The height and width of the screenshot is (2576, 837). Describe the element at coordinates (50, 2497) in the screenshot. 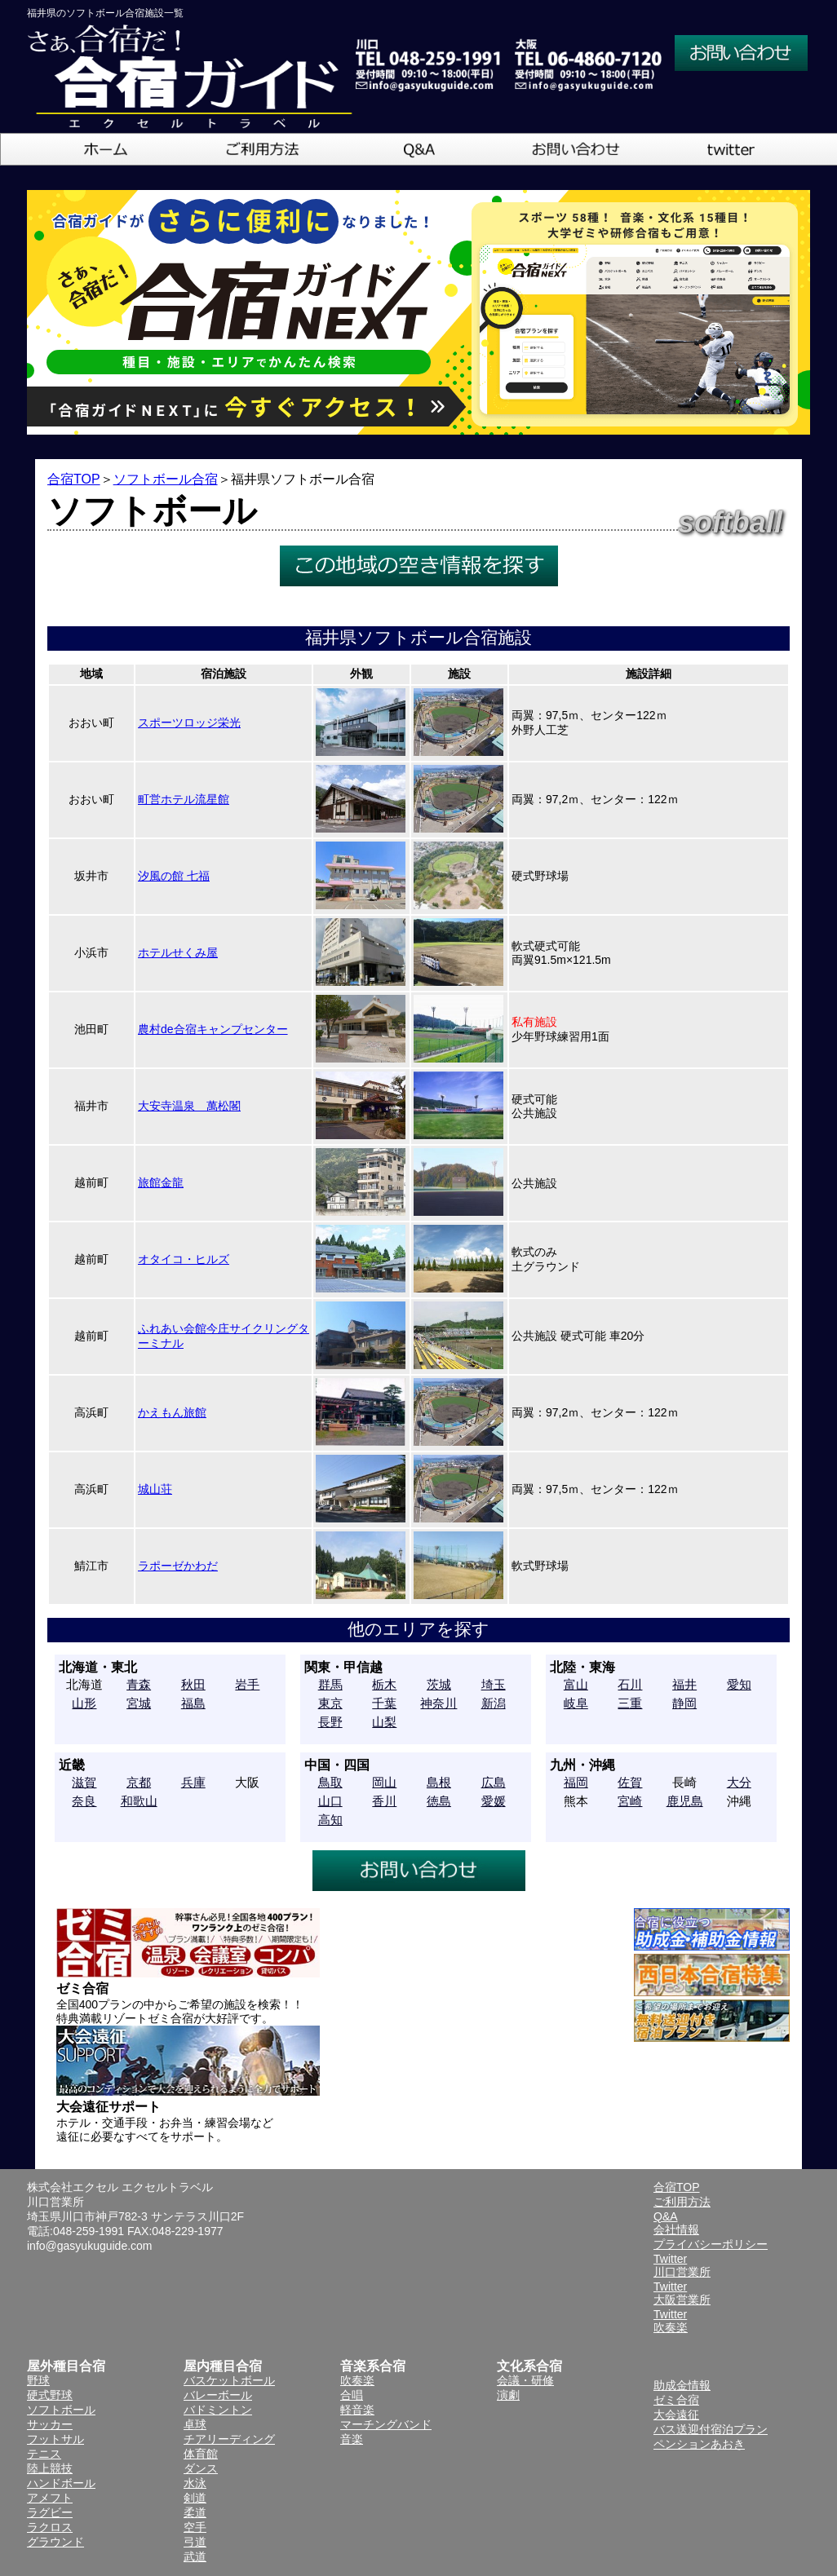

I see `アメフト` at that location.